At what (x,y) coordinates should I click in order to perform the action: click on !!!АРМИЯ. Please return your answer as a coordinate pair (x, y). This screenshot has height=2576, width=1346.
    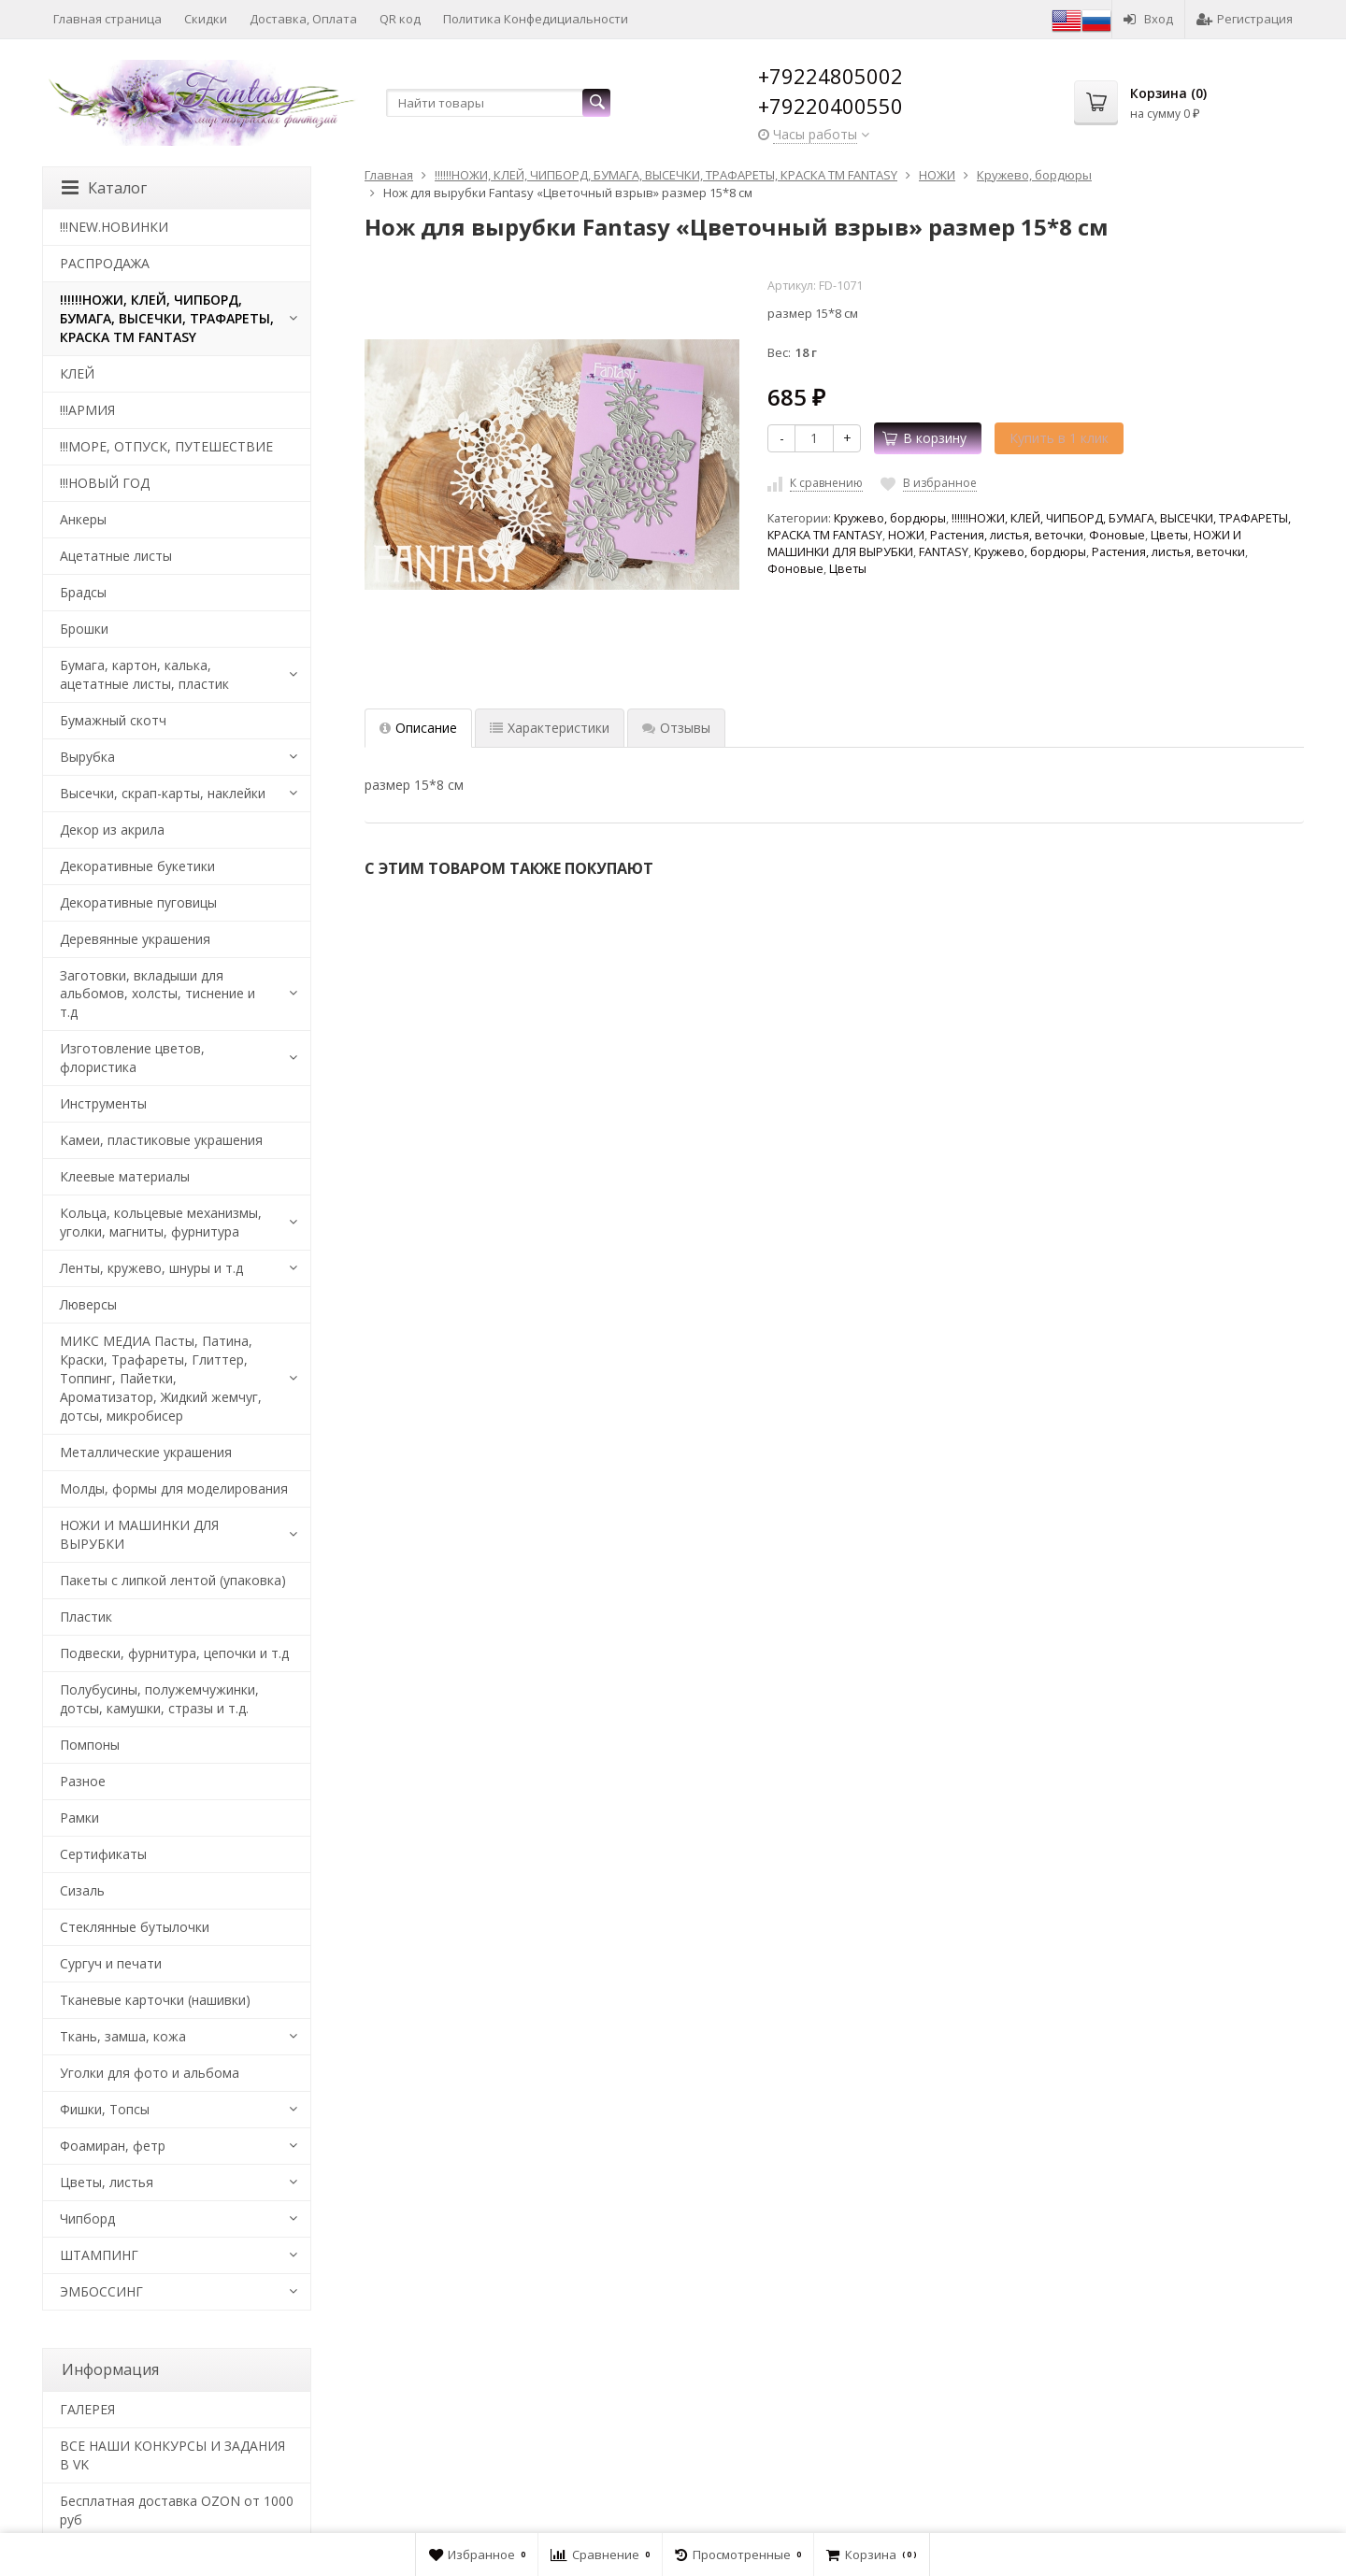
    Looking at the image, I should click on (87, 410).